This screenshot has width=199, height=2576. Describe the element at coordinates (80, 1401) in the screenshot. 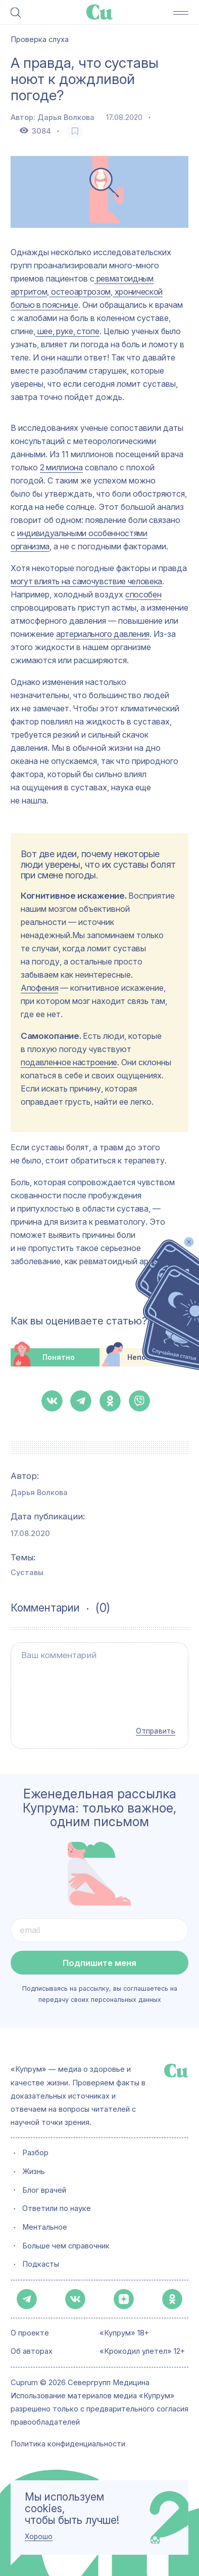

I see `[button-share-telegram]` at that location.